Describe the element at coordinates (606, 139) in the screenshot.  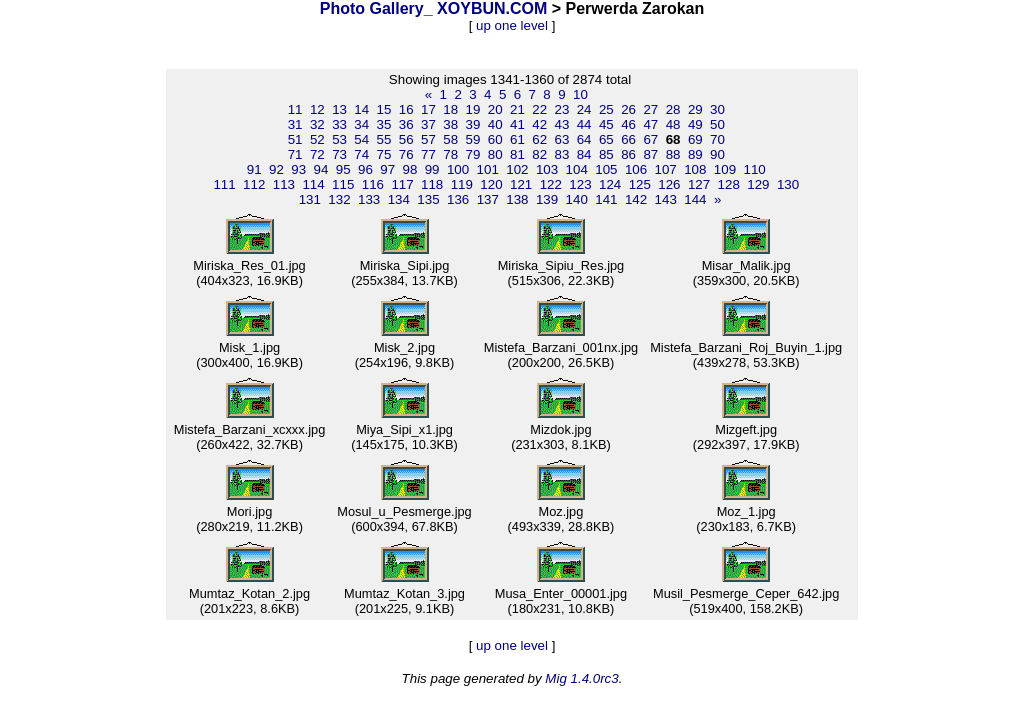
I see `65` at that location.